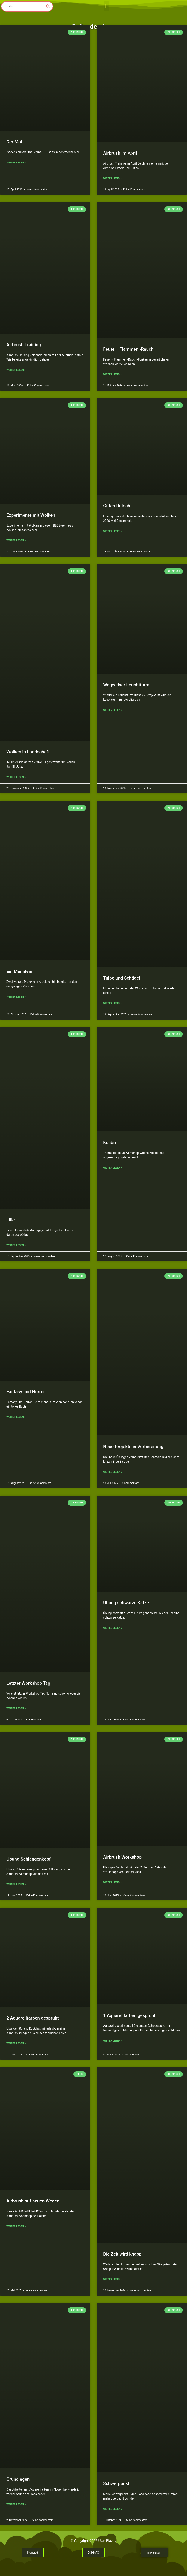 The width and height of the screenshot is (187, 2576). I want to click on 2 Aquarellfarben gesprüht, so click(32, 2018).